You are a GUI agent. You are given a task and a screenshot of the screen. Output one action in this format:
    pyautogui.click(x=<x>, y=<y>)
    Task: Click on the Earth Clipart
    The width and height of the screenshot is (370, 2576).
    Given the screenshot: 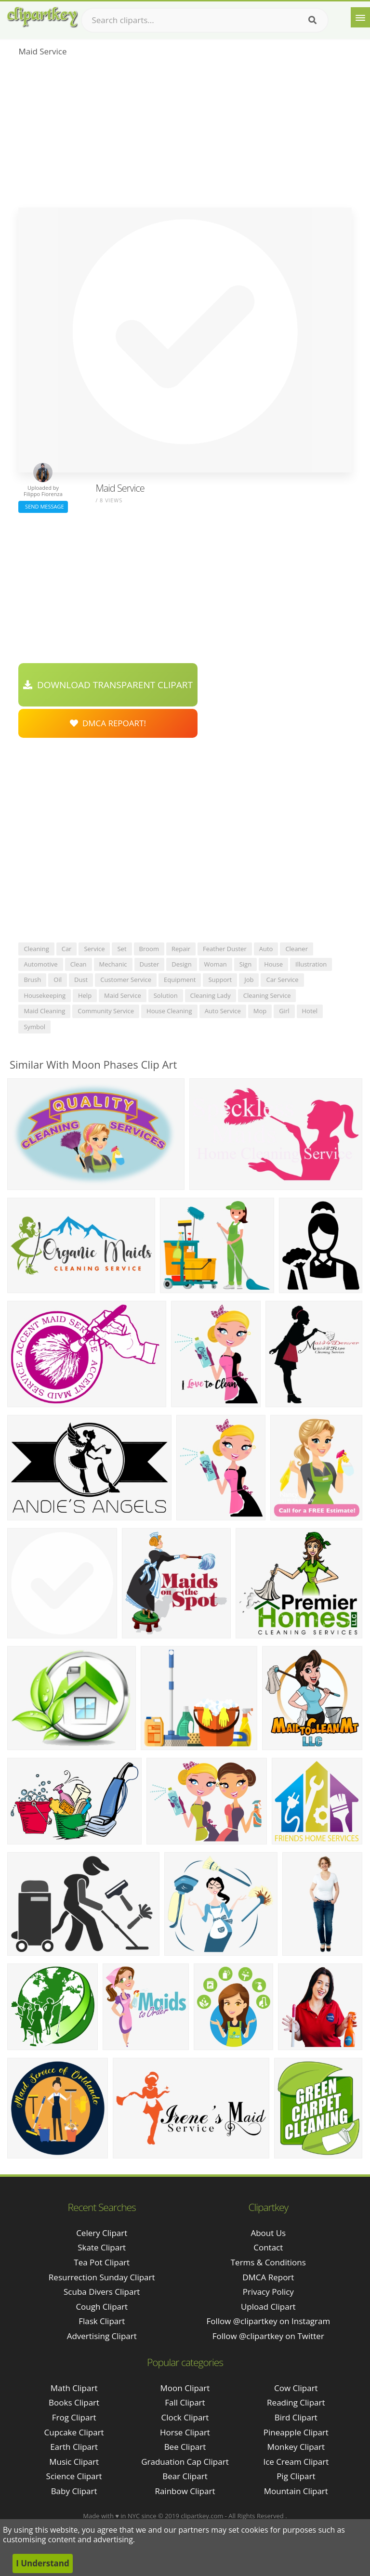 What is the action you would take?
    pyautogui.click(x=74, y=2446)
    